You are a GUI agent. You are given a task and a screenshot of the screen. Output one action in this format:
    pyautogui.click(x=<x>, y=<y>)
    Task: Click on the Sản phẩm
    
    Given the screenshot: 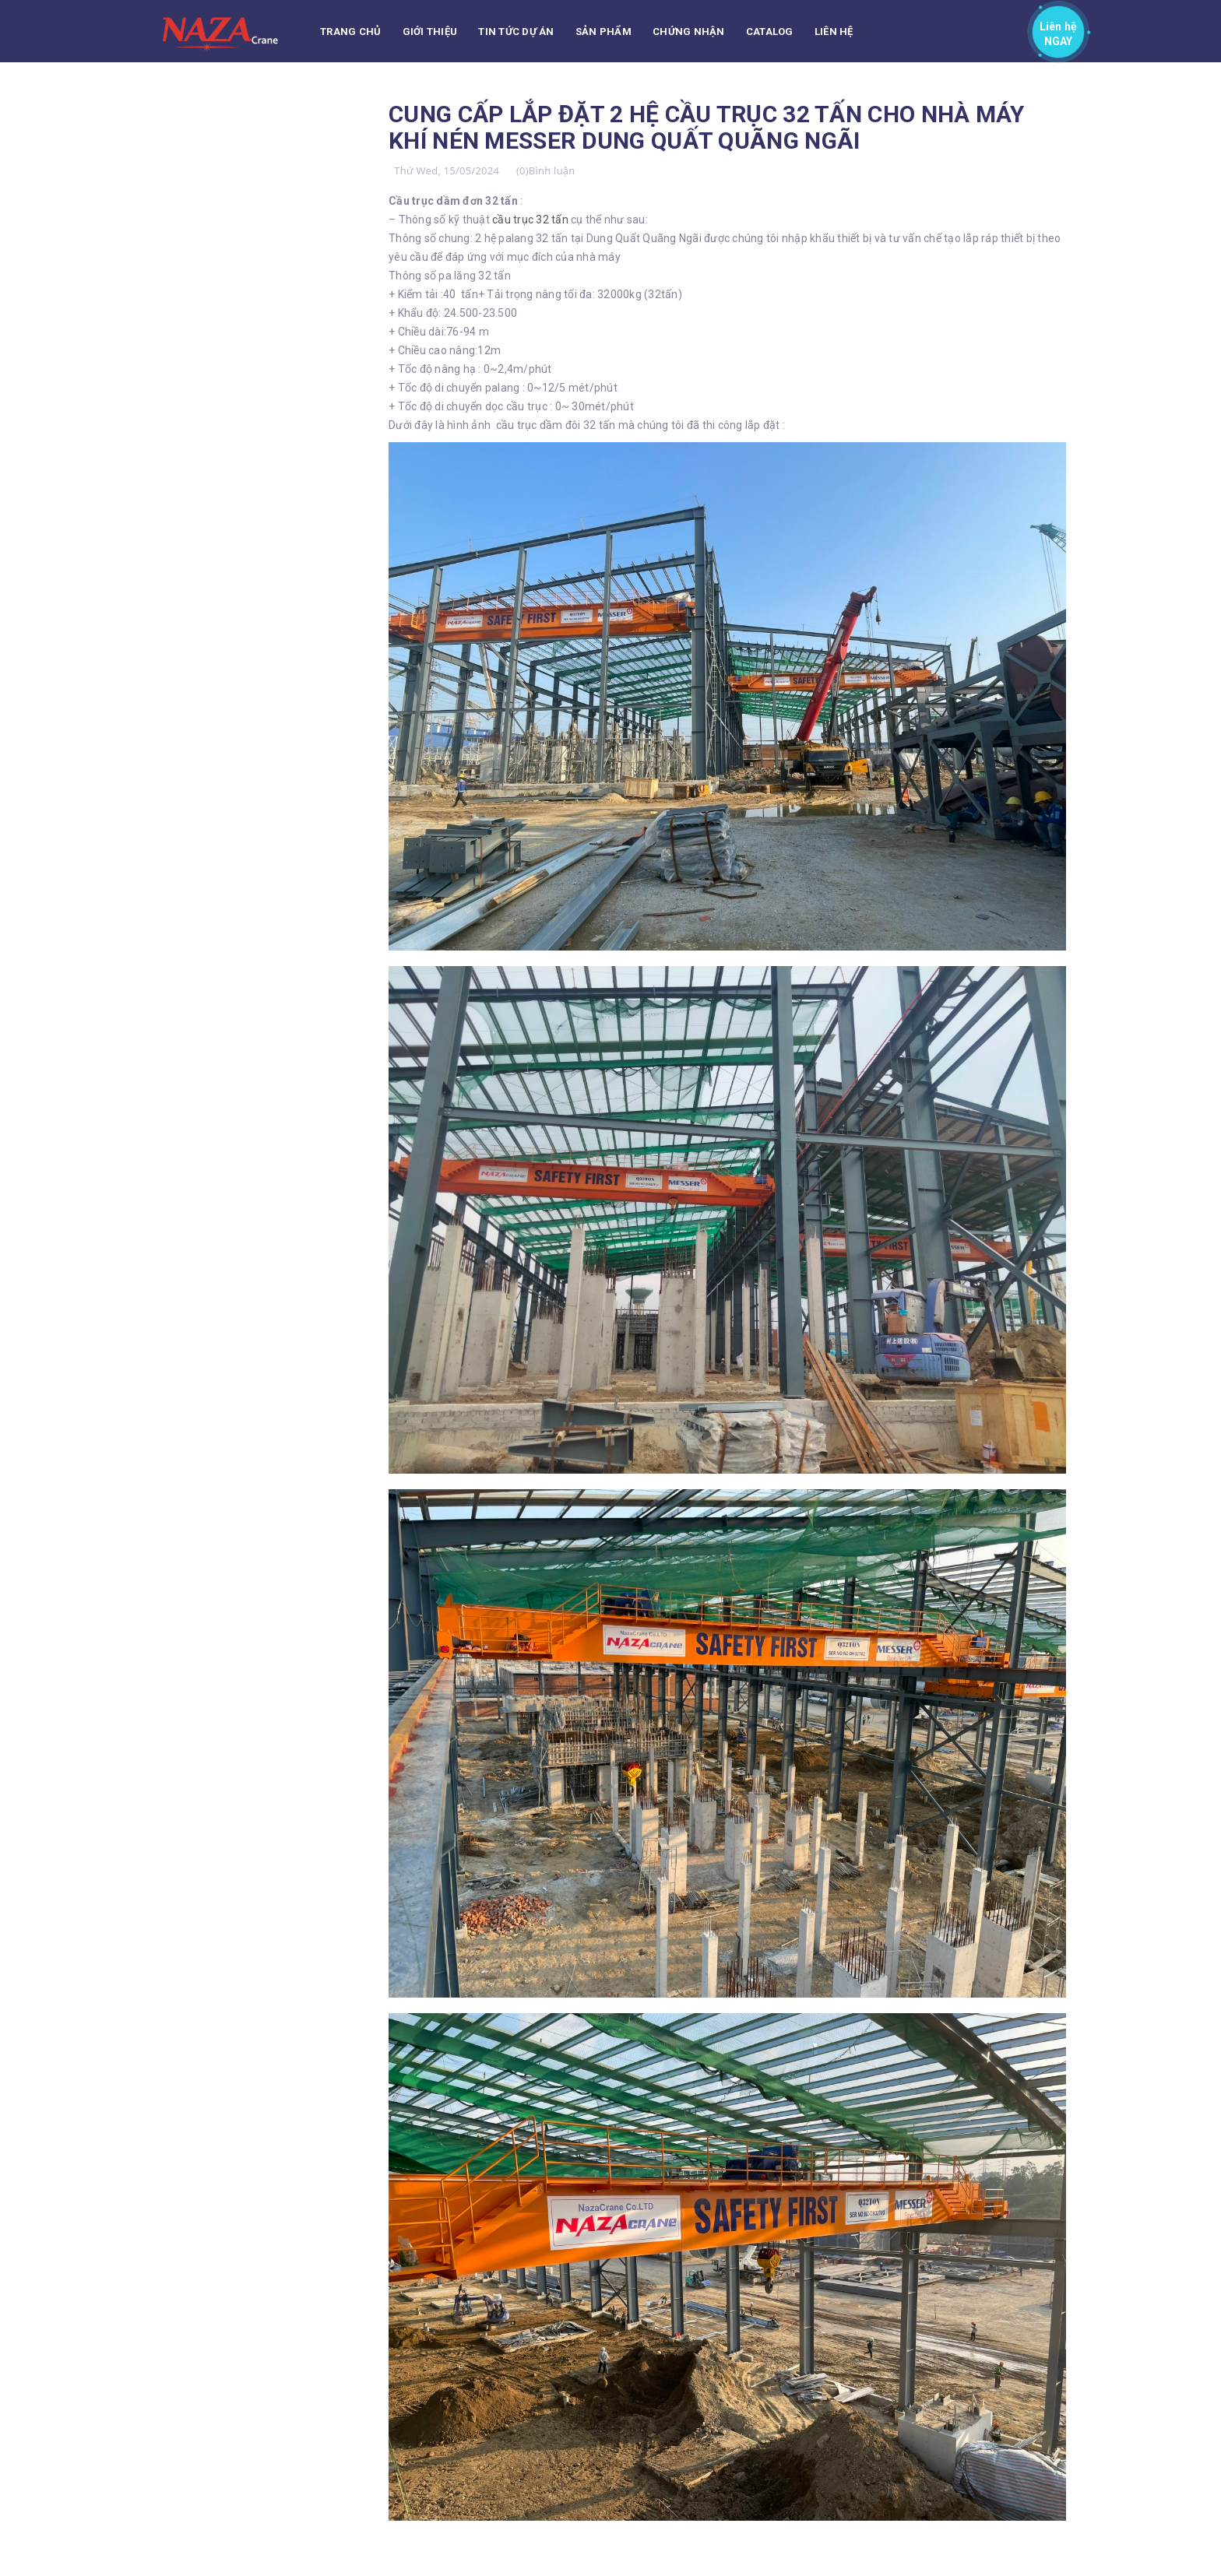 What is the action you would take?
    pyautogui.click(x=603, y=31)
    